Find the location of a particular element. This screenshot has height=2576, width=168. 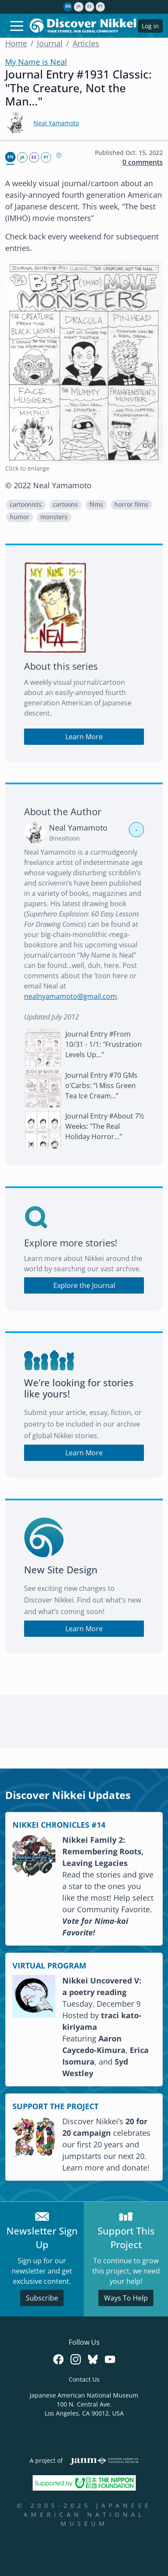

SUPPORT THE PROJECT is located at coordinates (55, 2106).